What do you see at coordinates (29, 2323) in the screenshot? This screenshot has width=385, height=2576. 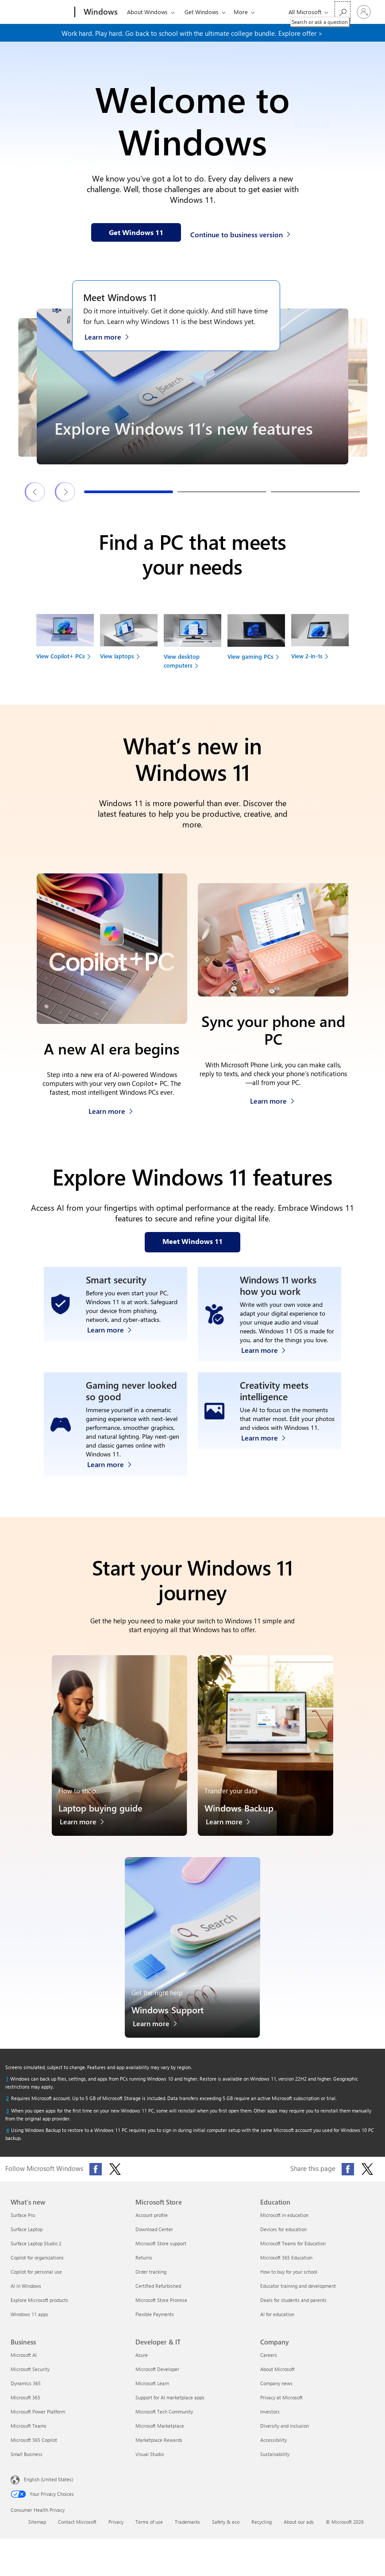 I see `Windows 11 apps [Windows 11 apps What's new]` at bounding box center [29, 2323].